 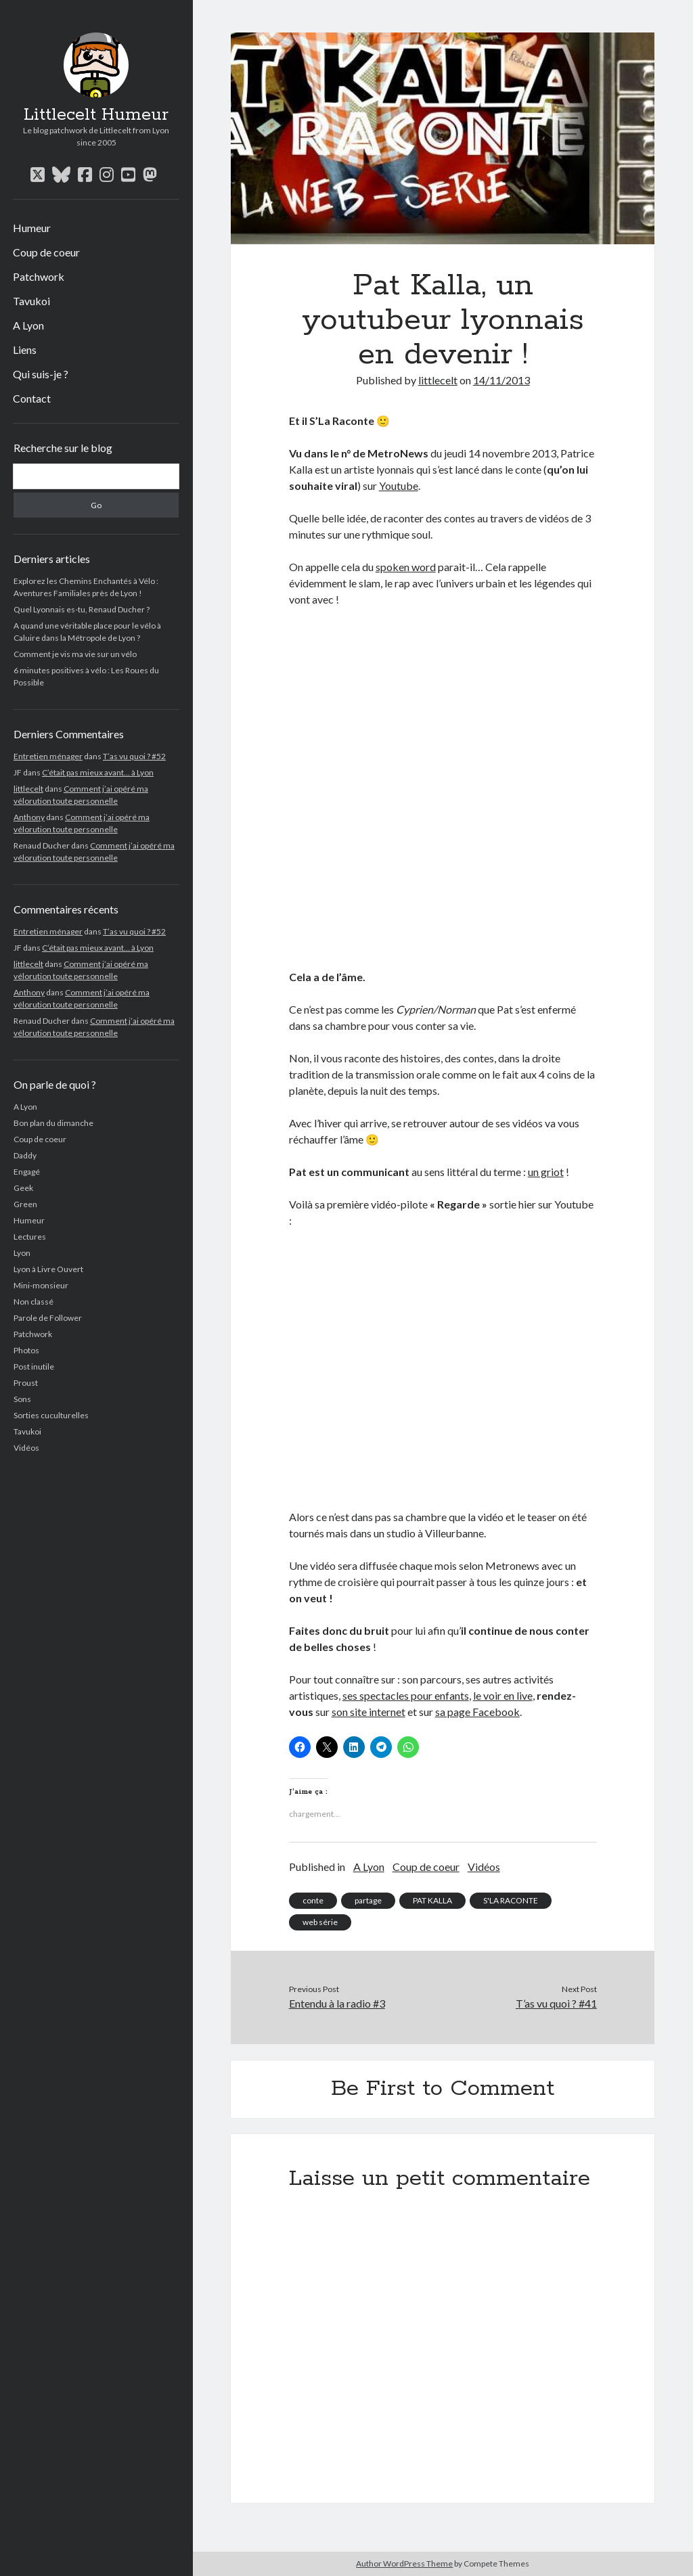 I want to click on Vidéos, so click(x=26, y=1448).